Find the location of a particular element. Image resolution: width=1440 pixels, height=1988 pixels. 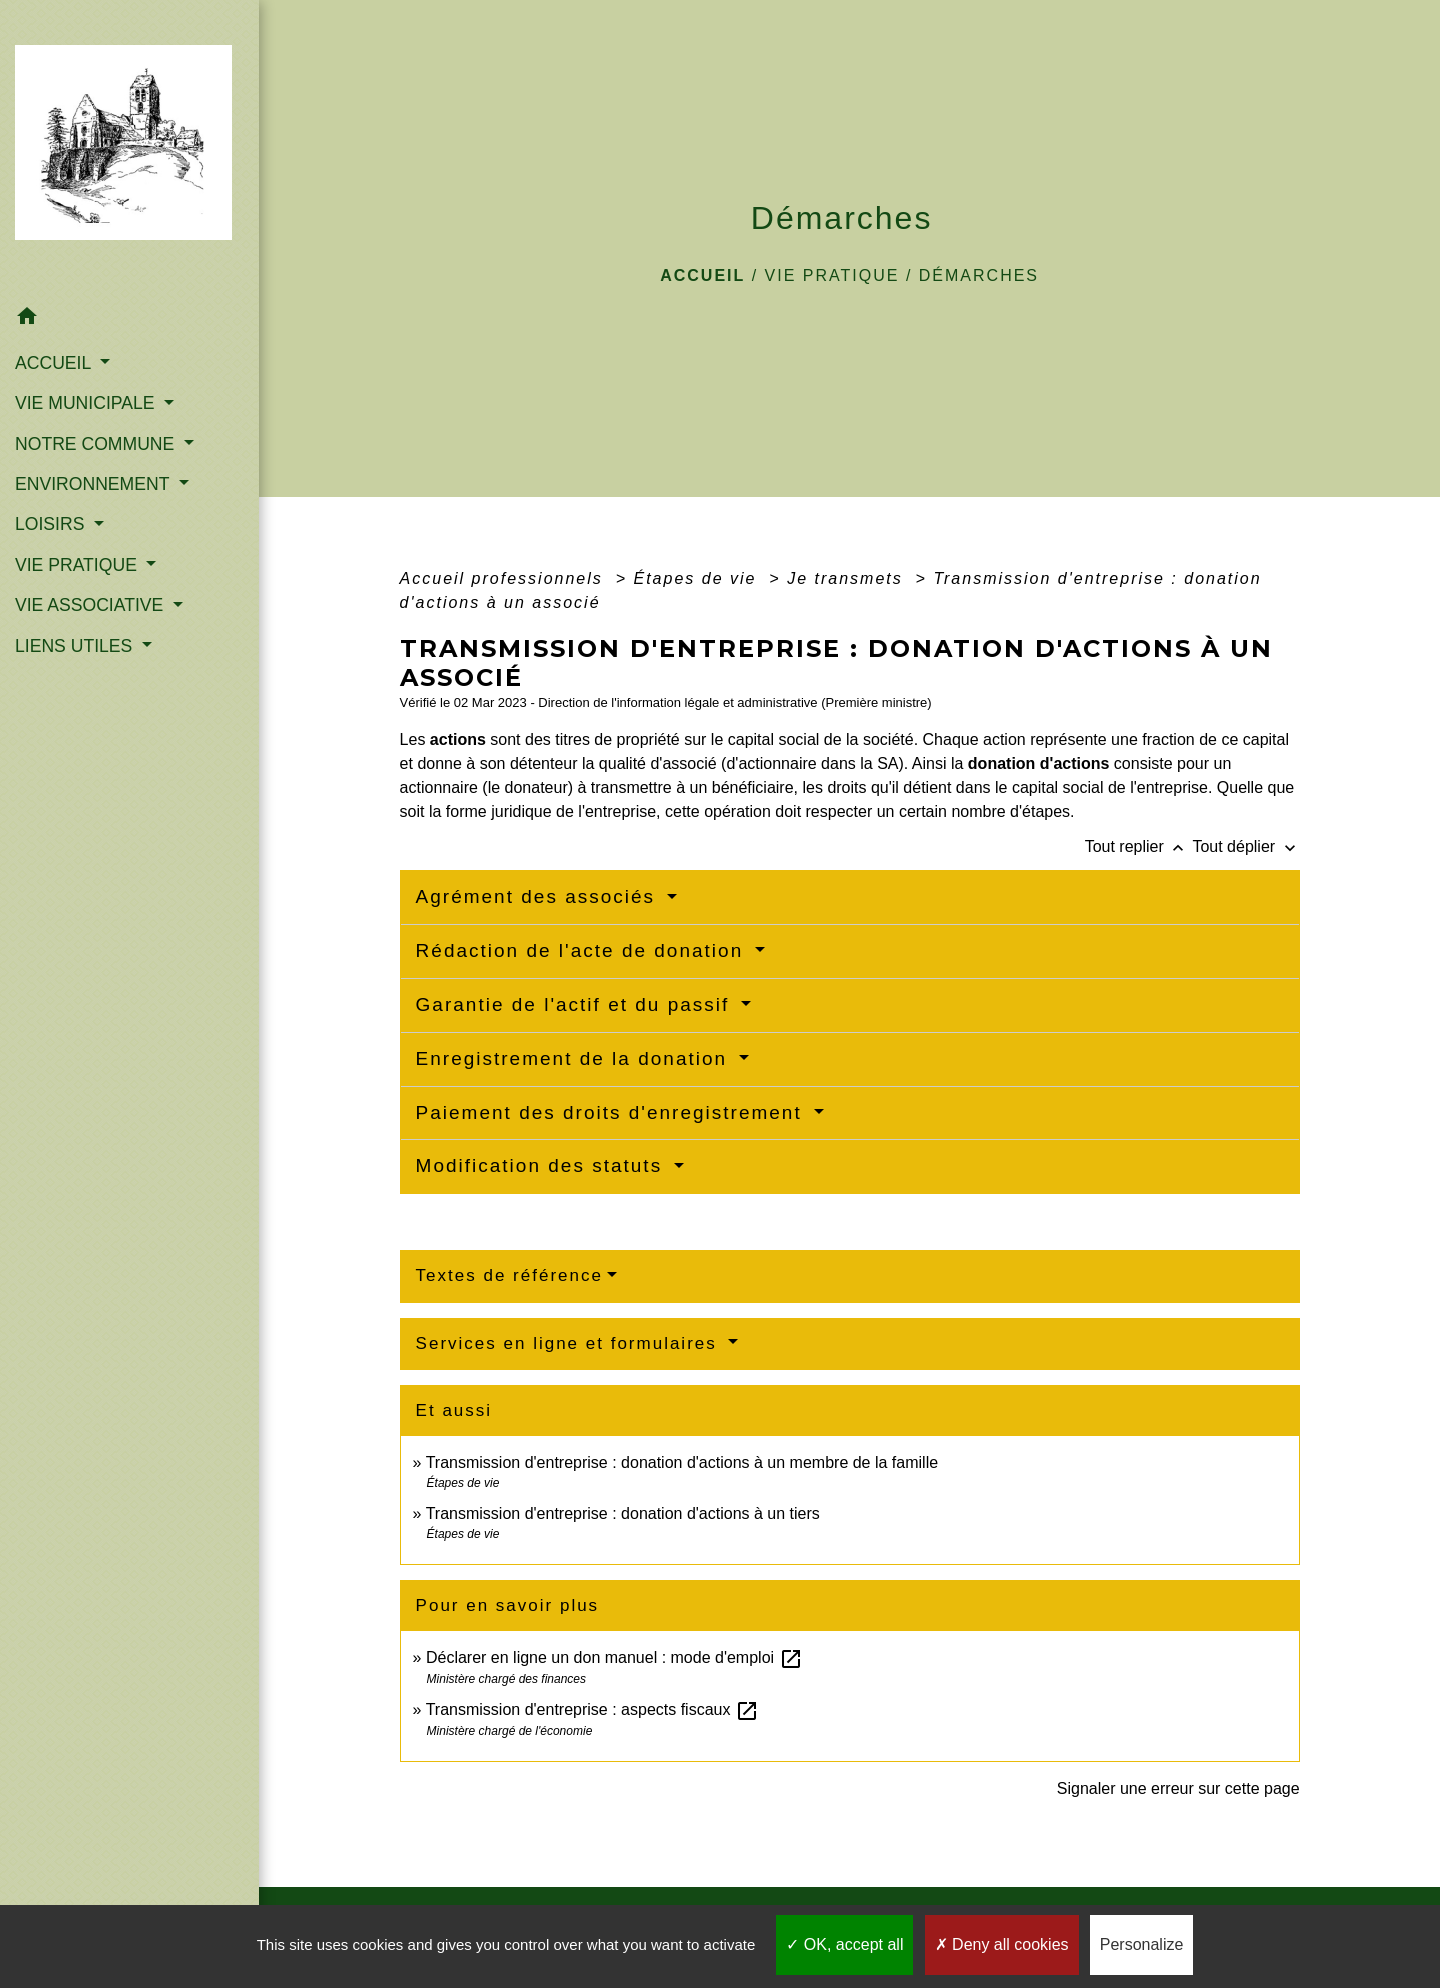

Services en ligne et formulaires is located at coordinates (570, 1343).